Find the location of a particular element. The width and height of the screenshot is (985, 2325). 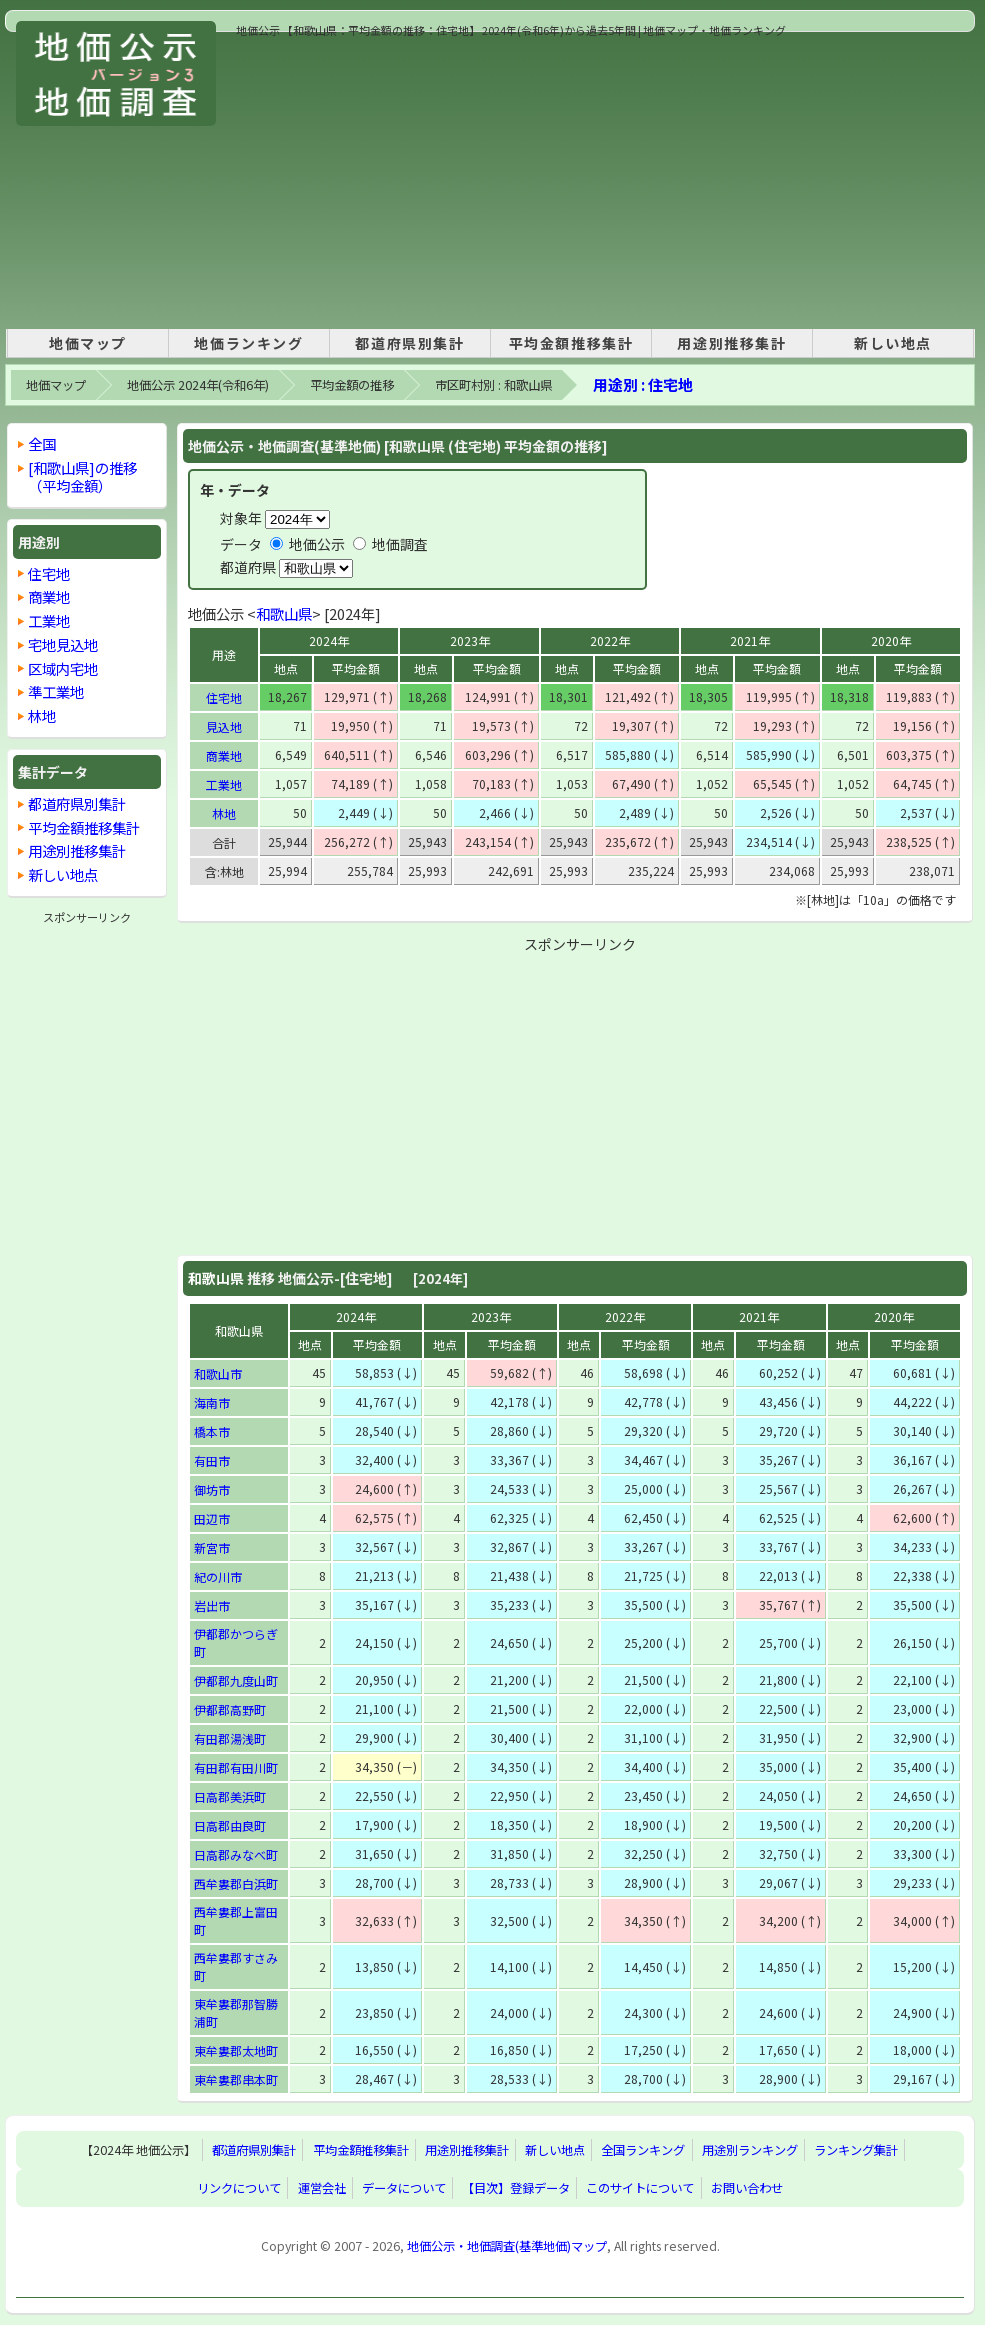

林地 is located at coordinates (224, 813).